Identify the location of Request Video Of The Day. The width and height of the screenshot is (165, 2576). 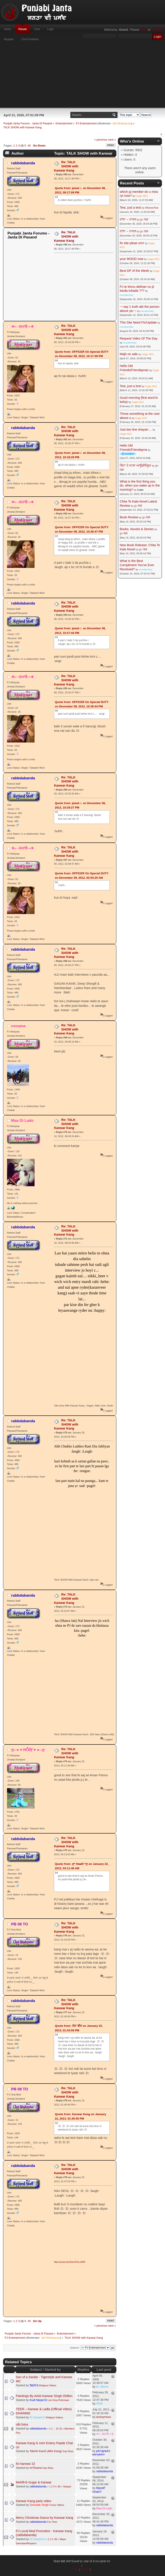
(138, 338).